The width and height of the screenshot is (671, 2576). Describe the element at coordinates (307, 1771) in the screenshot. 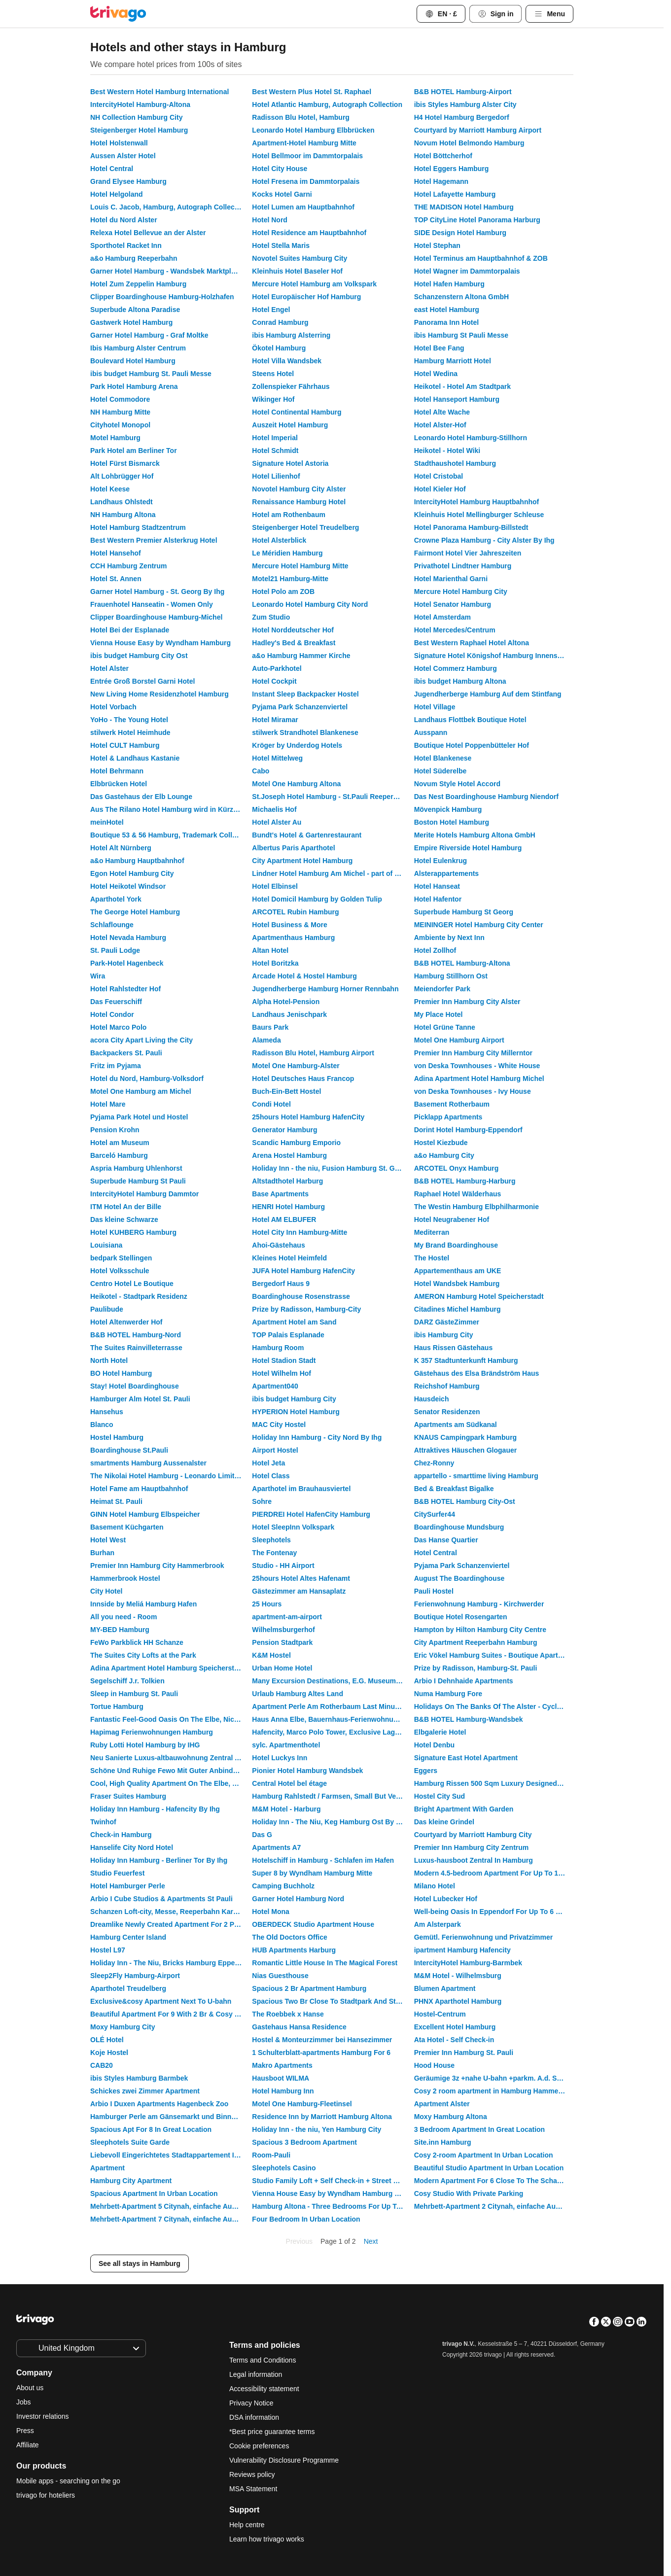

I see `Pionier Hotel Hamburg Wandsbek` at that location.